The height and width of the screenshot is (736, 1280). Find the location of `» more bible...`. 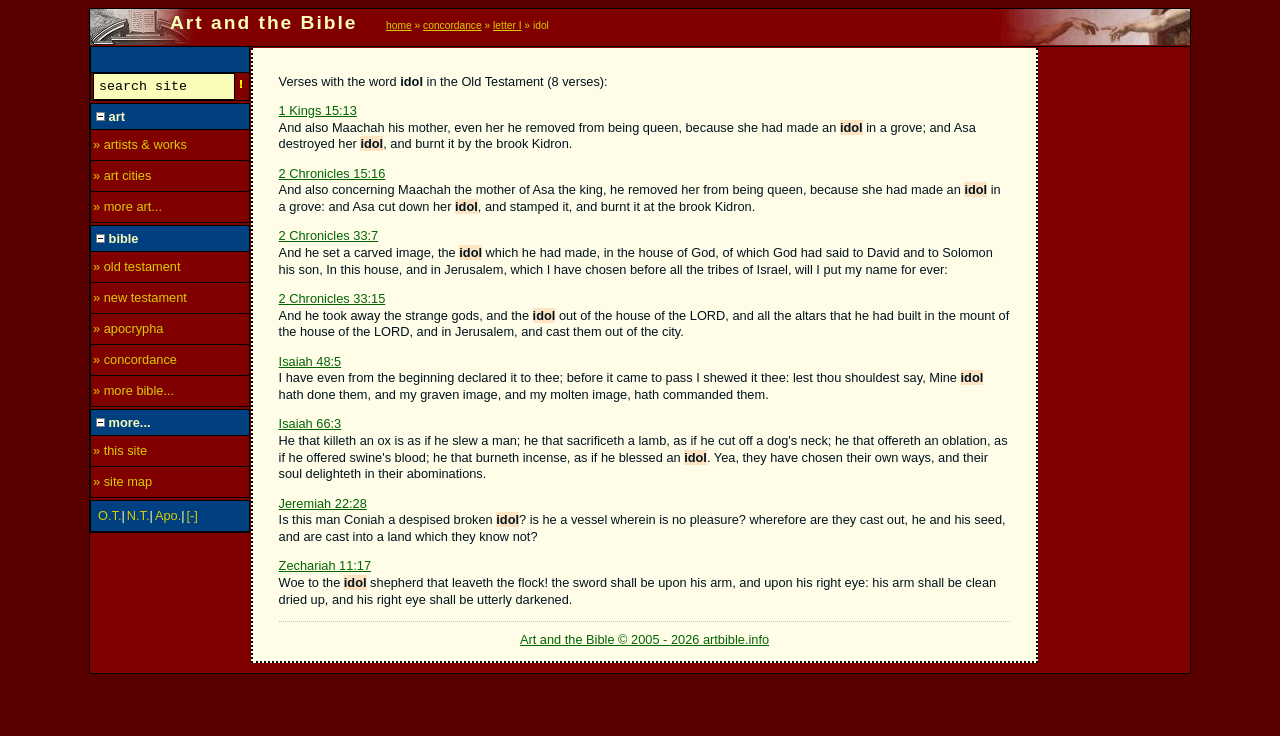

» more bible... is located at coordinates (133, 393).